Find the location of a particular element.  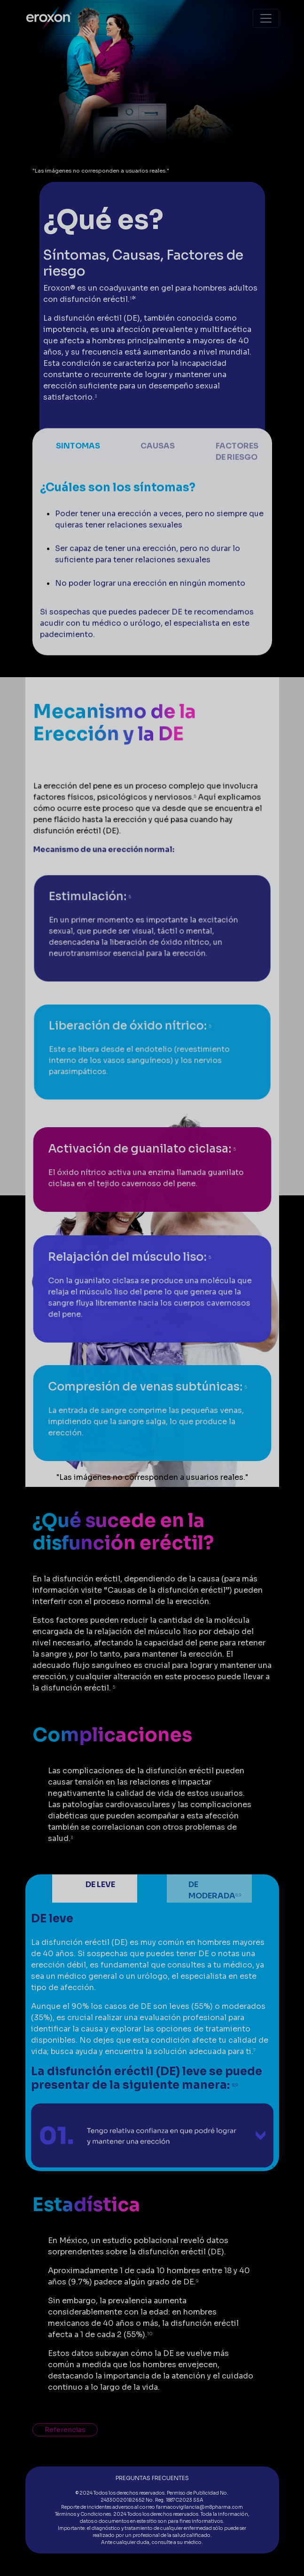

PREGUNTAS FRECUENTES is located at coordinates (152, 2477).